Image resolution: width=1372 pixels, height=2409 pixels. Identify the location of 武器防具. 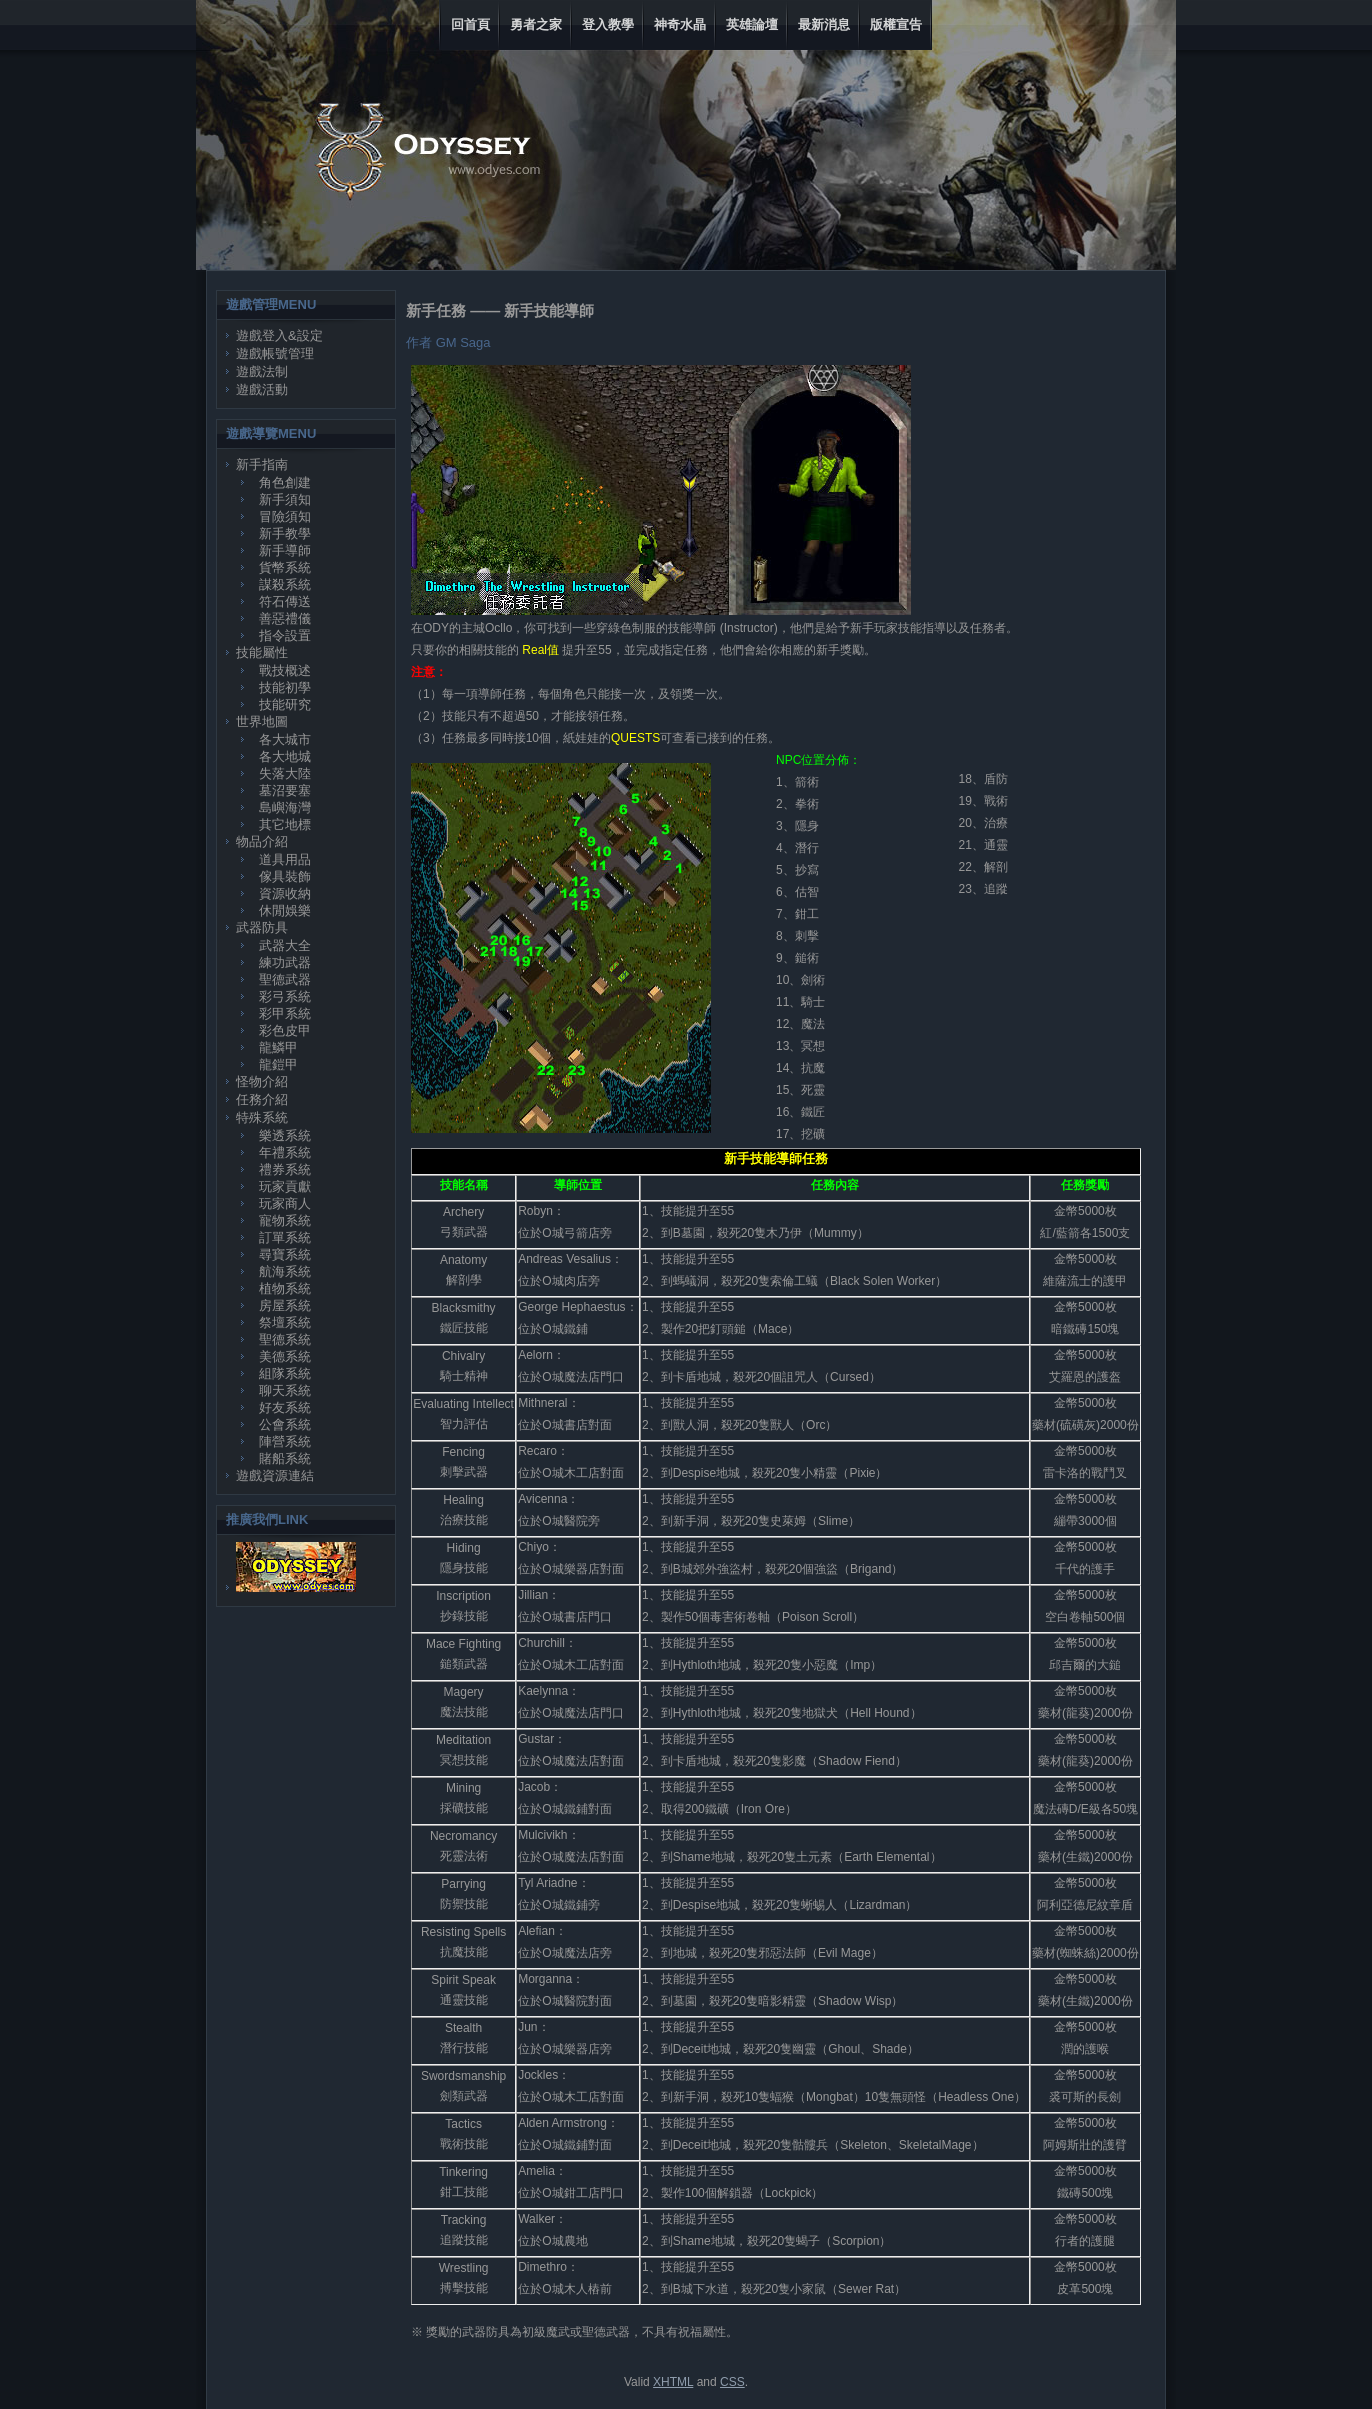
(262, 927).